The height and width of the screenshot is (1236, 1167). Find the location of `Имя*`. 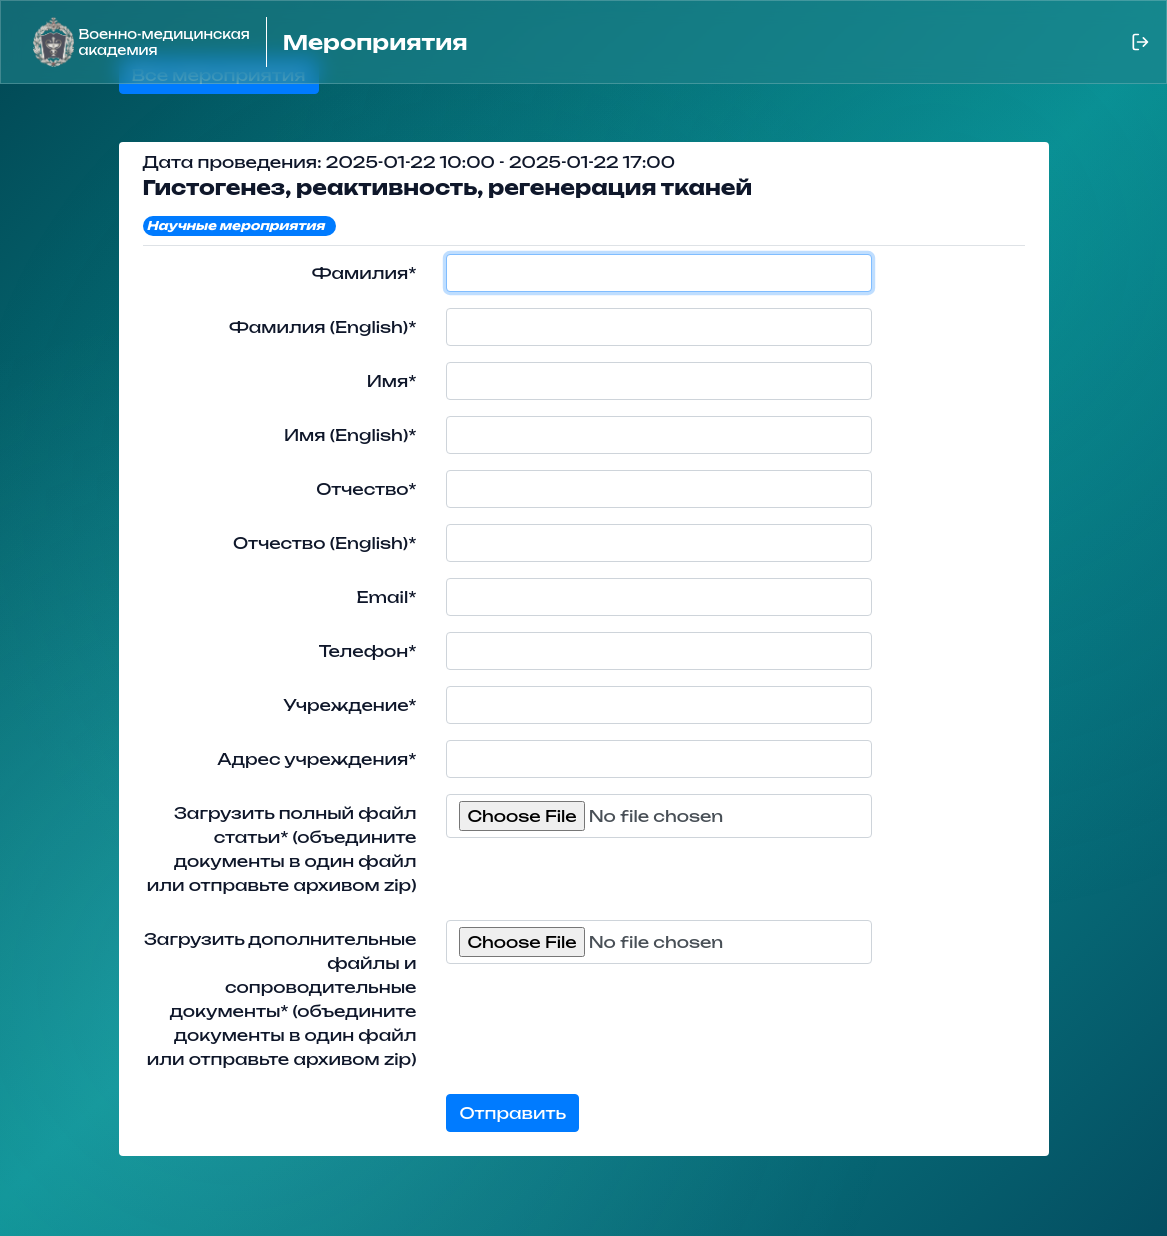

Имя* is located at coordinates (392, 381).